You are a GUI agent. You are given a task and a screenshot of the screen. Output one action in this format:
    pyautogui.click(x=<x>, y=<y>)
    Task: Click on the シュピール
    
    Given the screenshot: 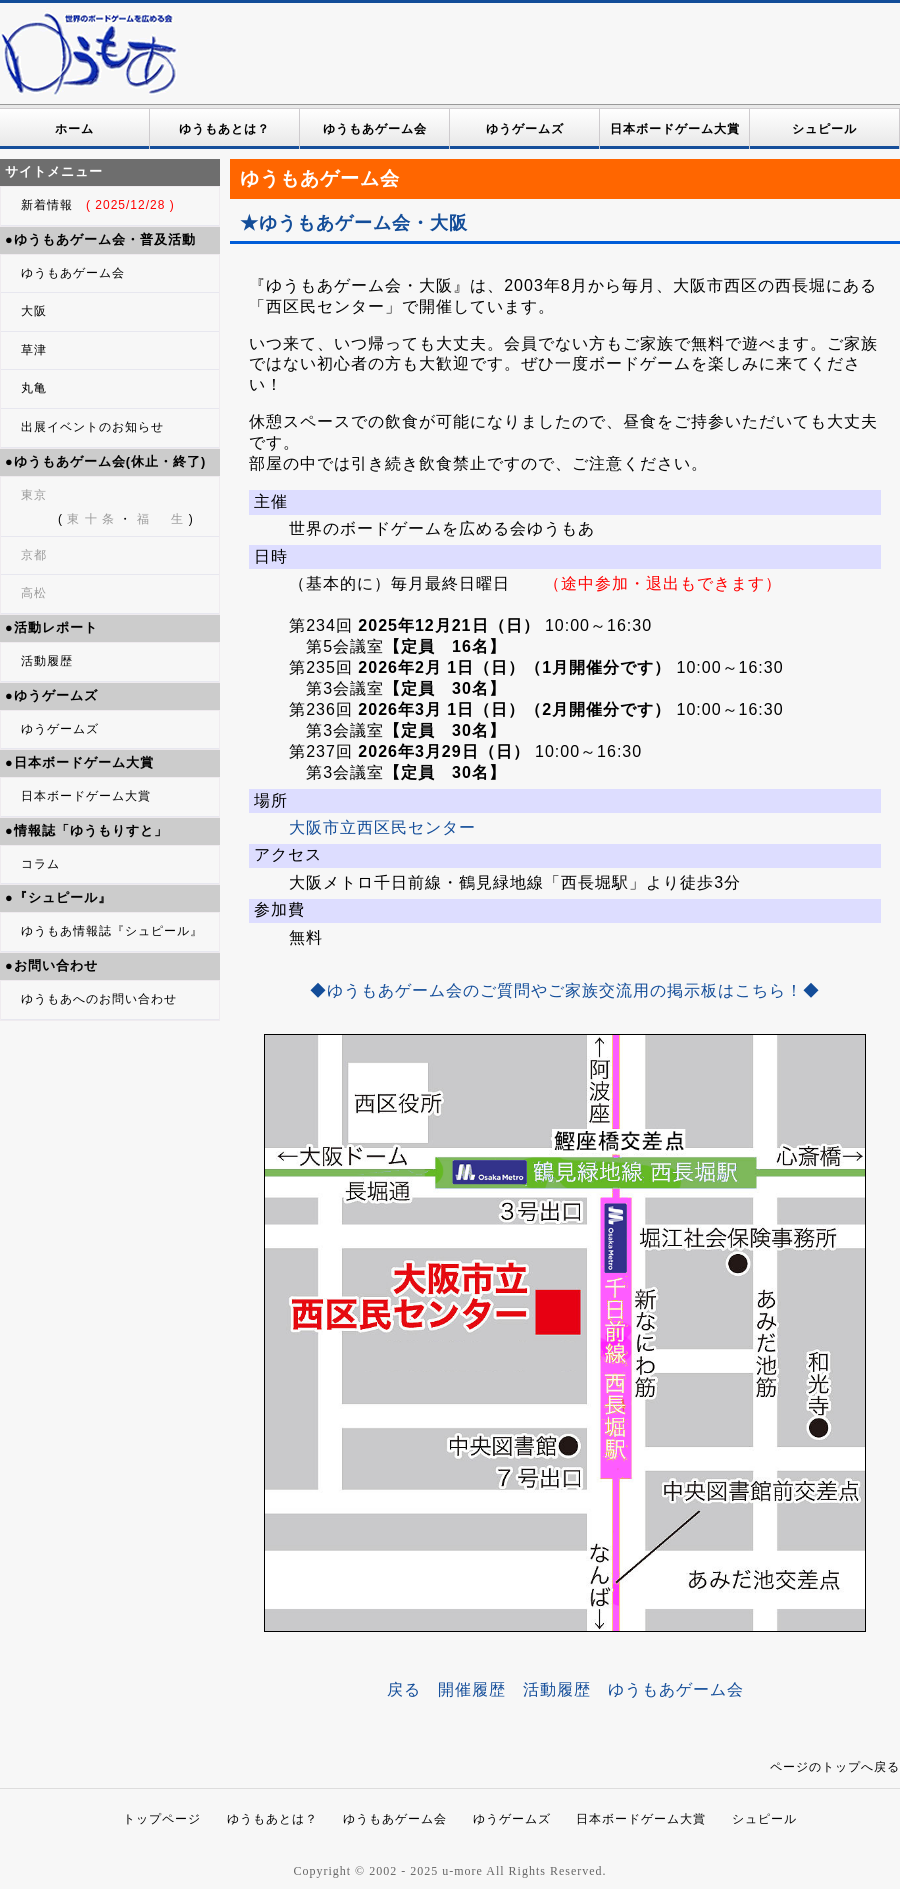 What is the action you would take?
    pyautogui.click(x=824, y=129)
    